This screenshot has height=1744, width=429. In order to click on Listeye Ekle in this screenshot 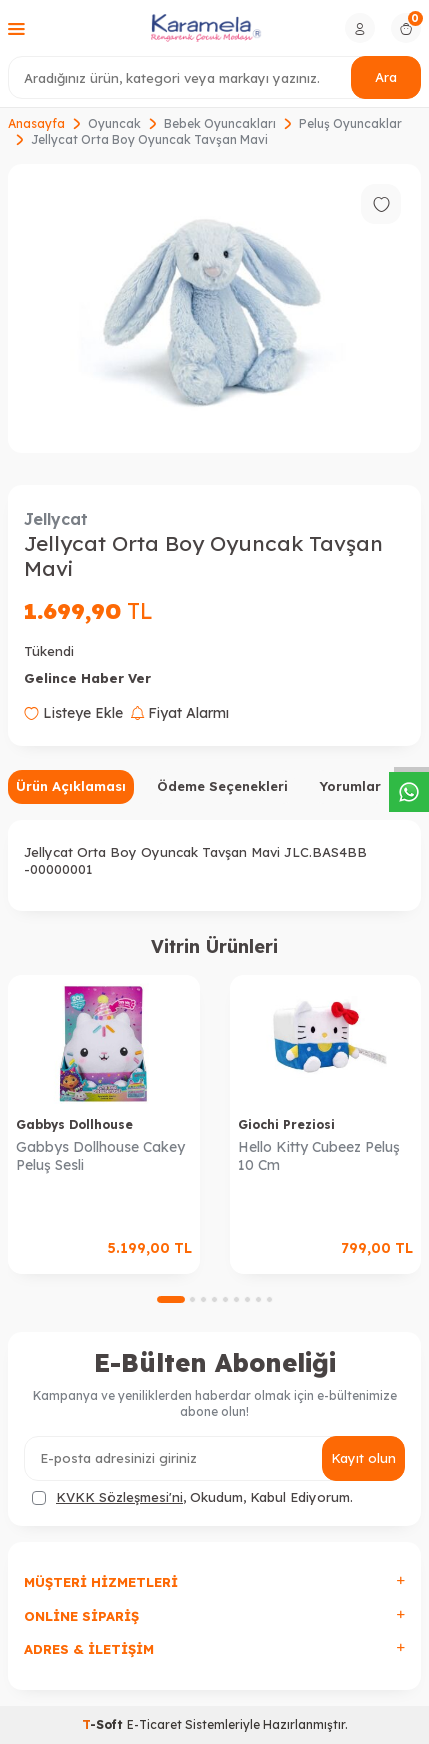, I will do `click(73, 713)`.